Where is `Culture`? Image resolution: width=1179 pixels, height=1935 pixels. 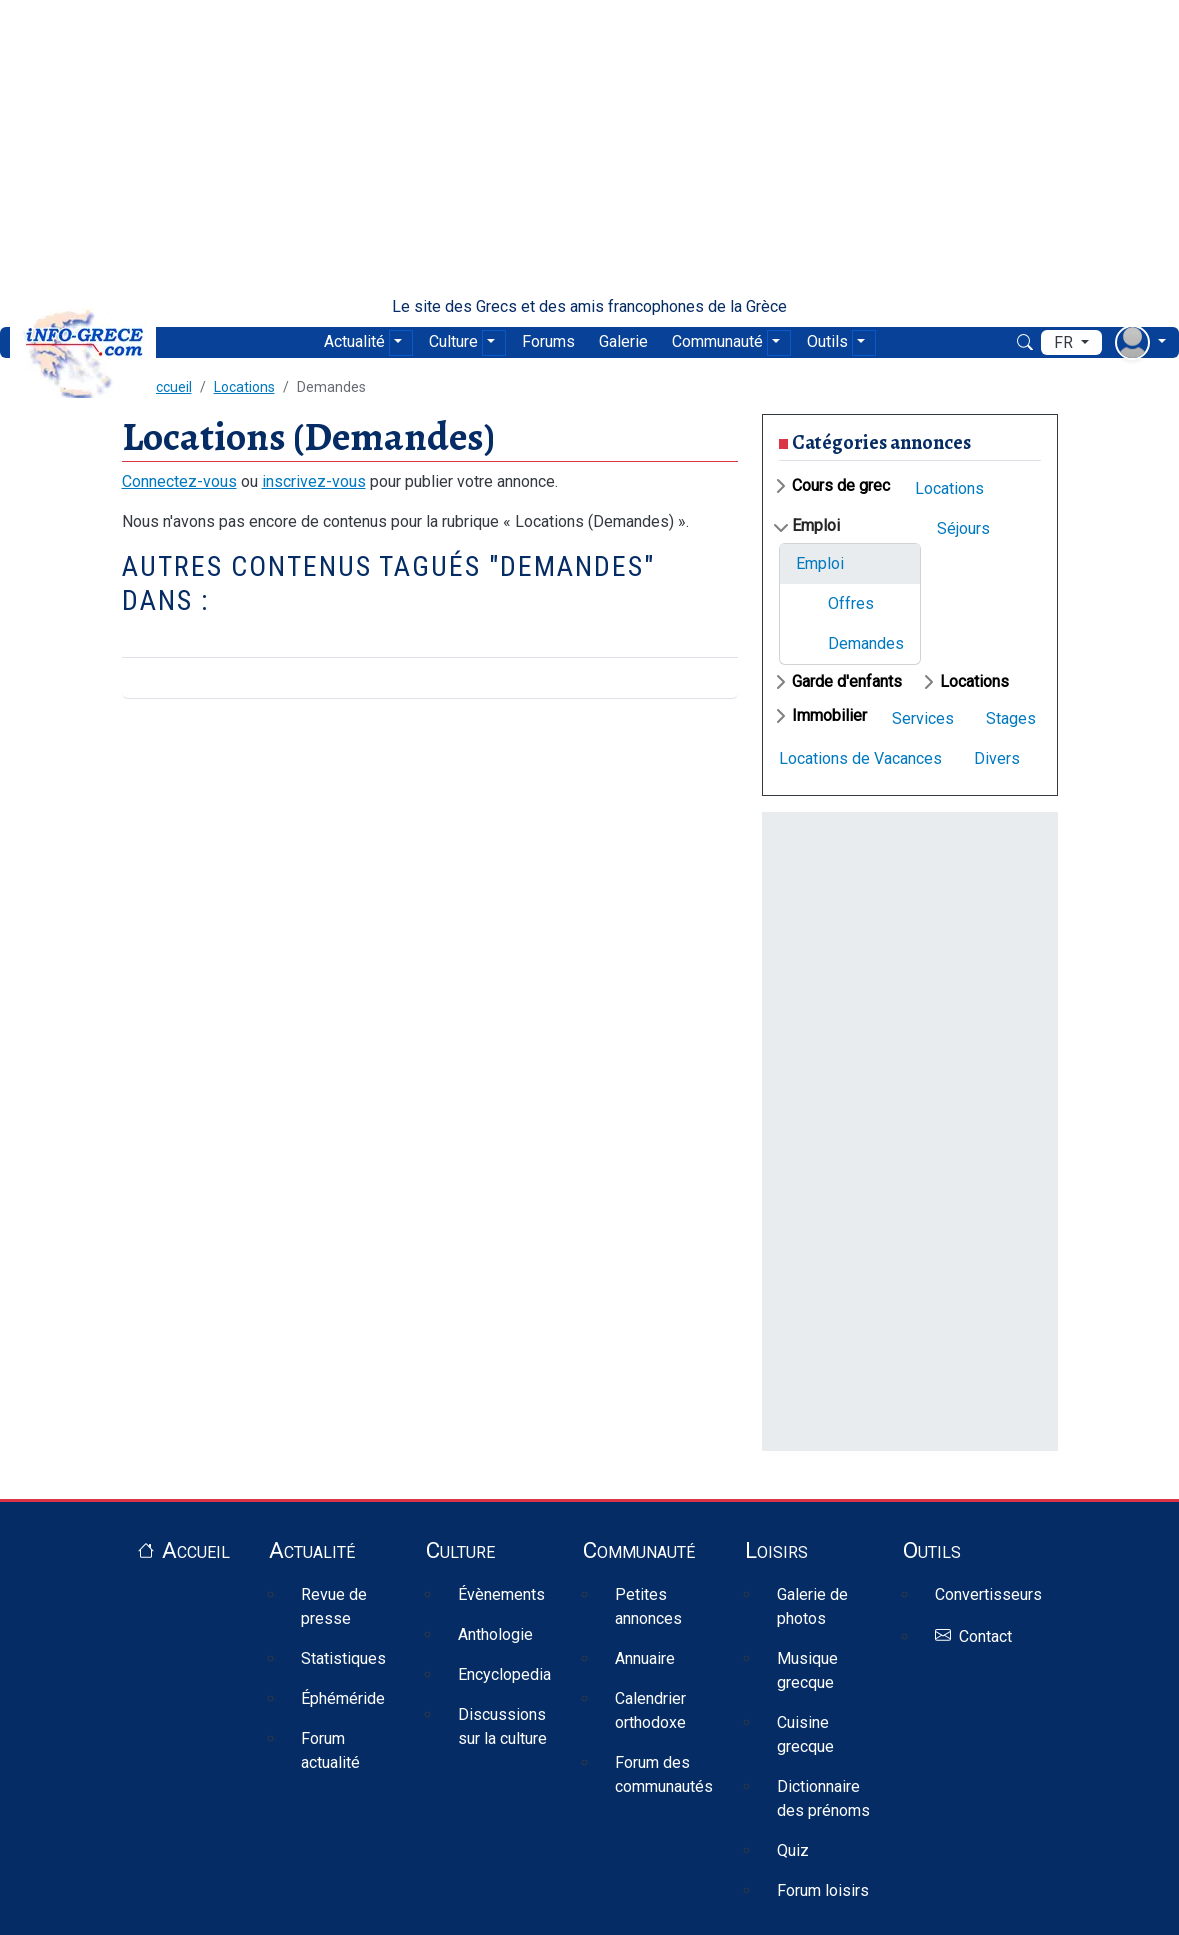
Culture is located at coordinates (453, 341).